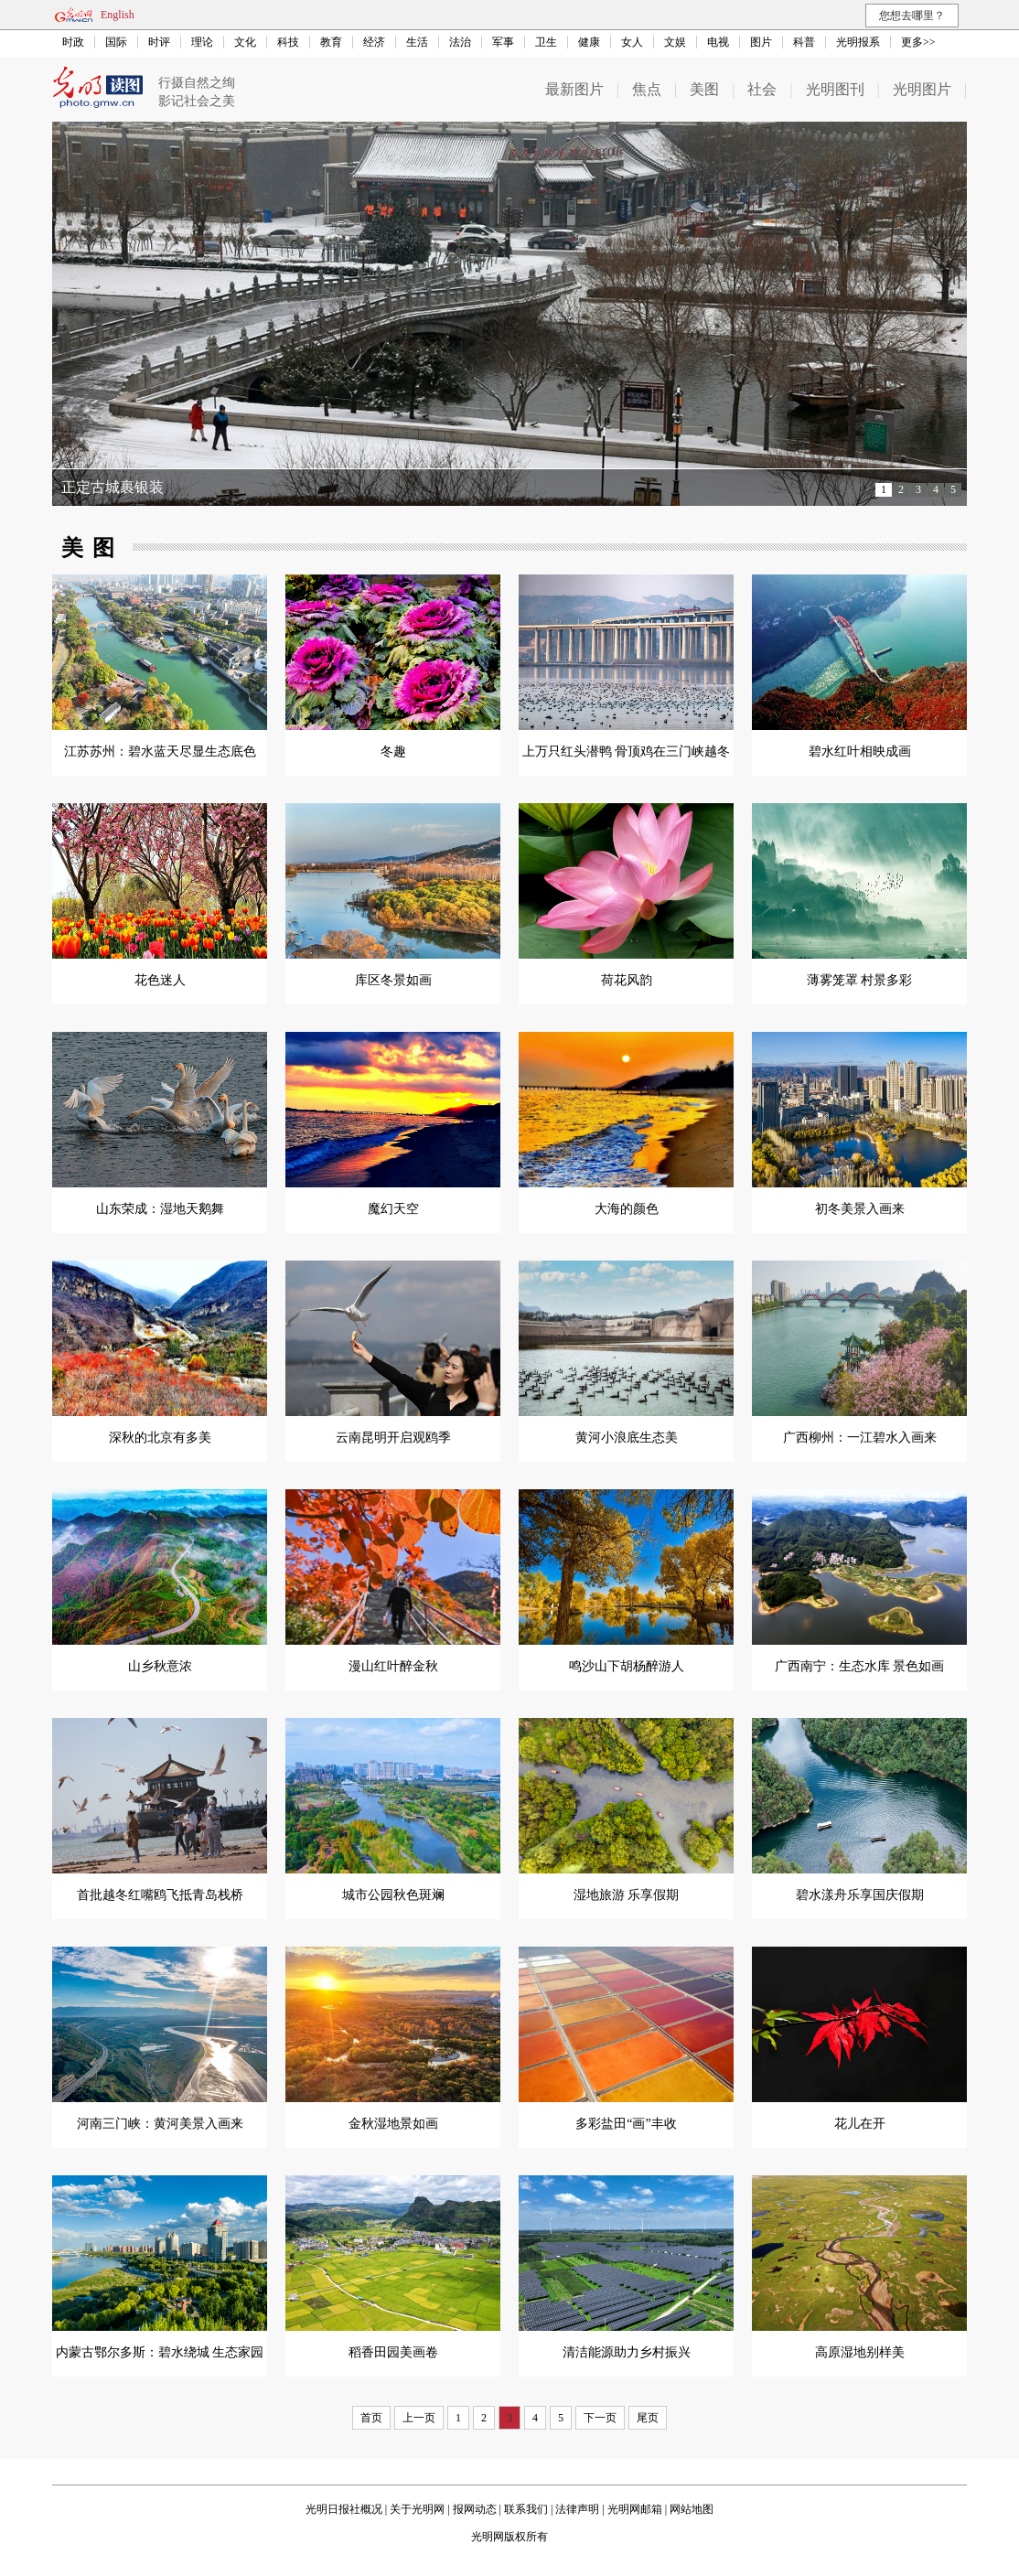 This screenshot has height=2576, width=1019. What do you see at coordinates (600, 2417) in the screenshot?
I see `下一页` at bounding box center [600, 2417].